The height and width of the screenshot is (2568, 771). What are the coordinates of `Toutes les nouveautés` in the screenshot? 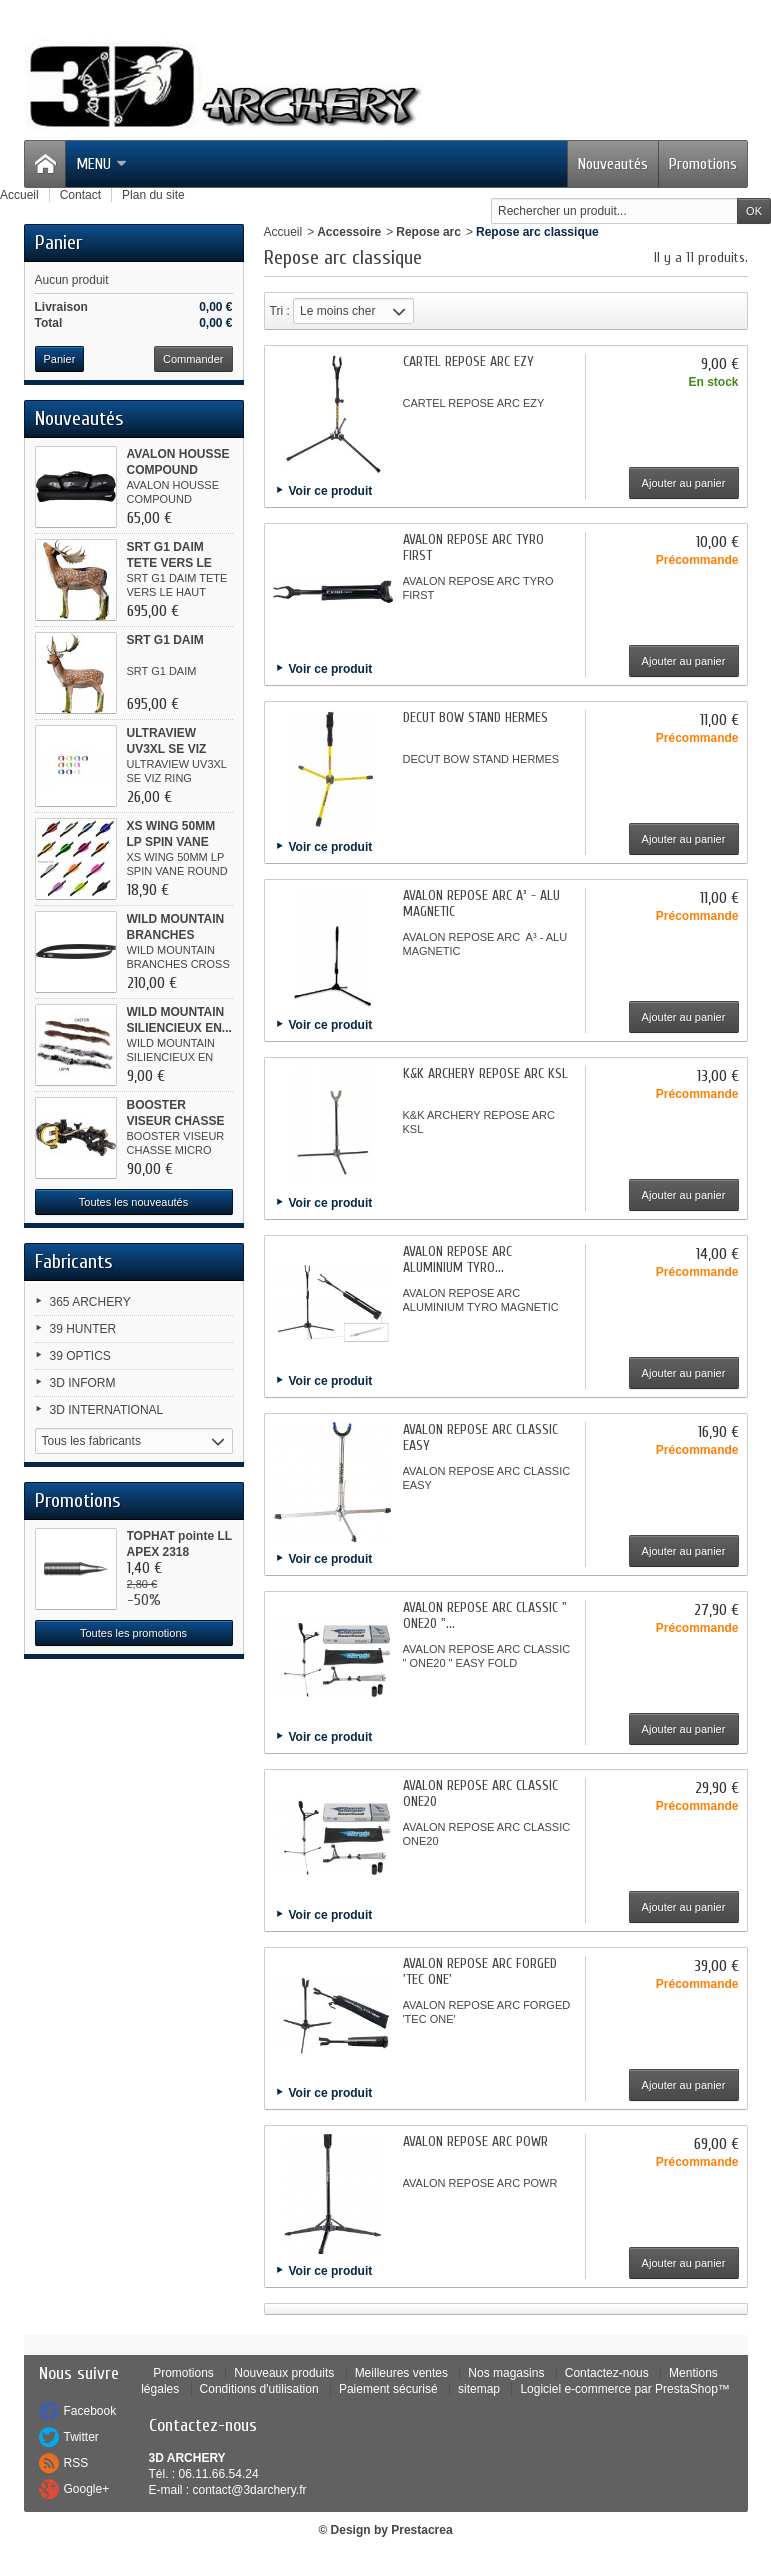 It's located at (133, 1202).